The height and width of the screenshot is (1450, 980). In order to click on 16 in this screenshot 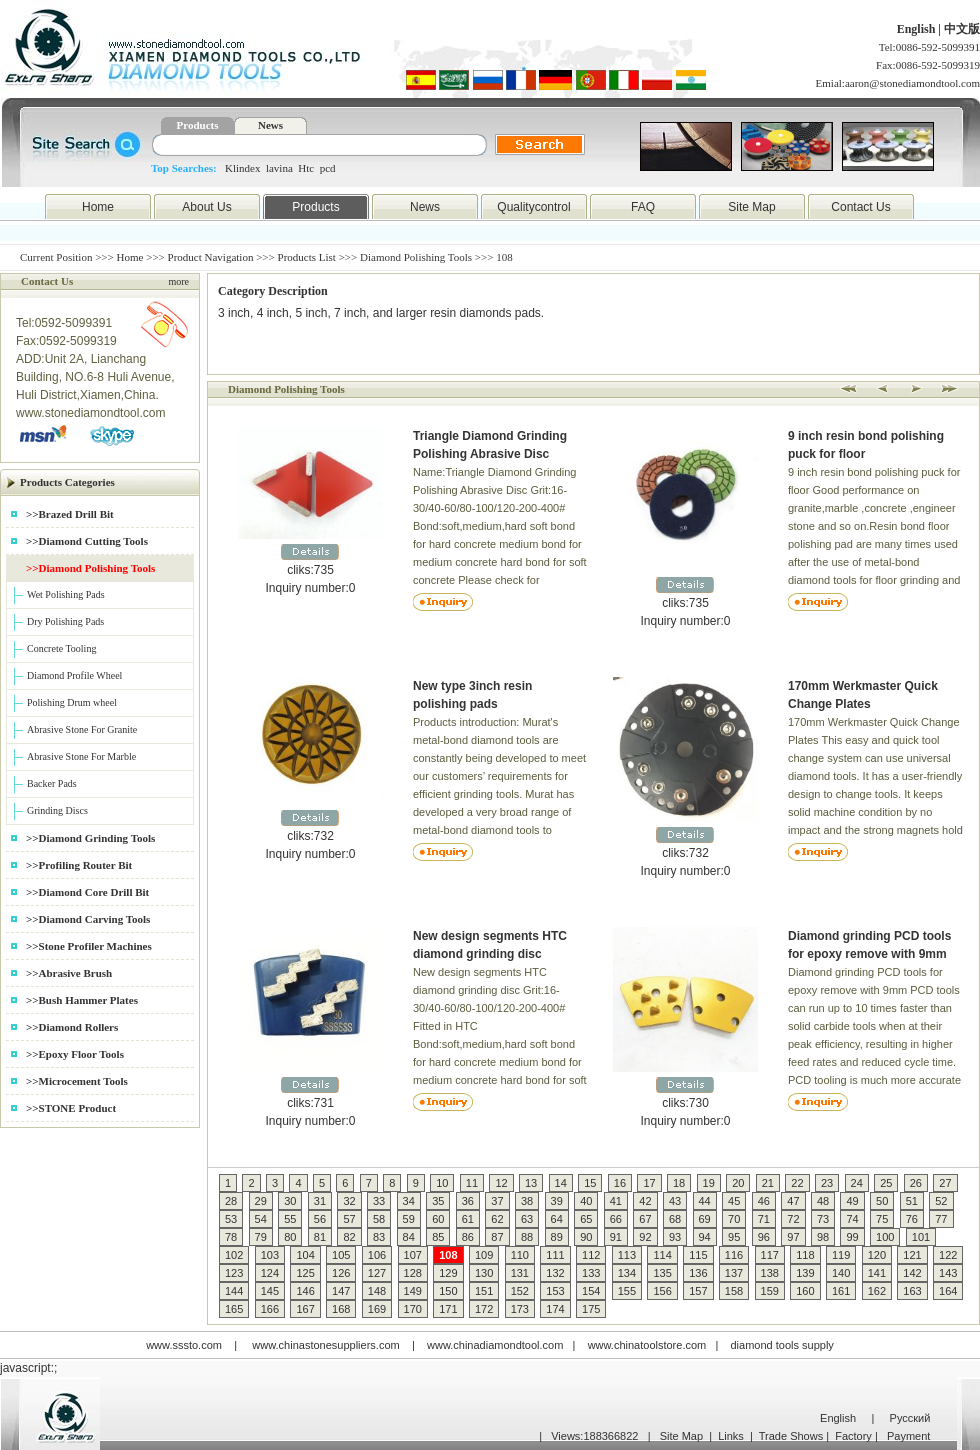, I will do `click(620, 1183)`.